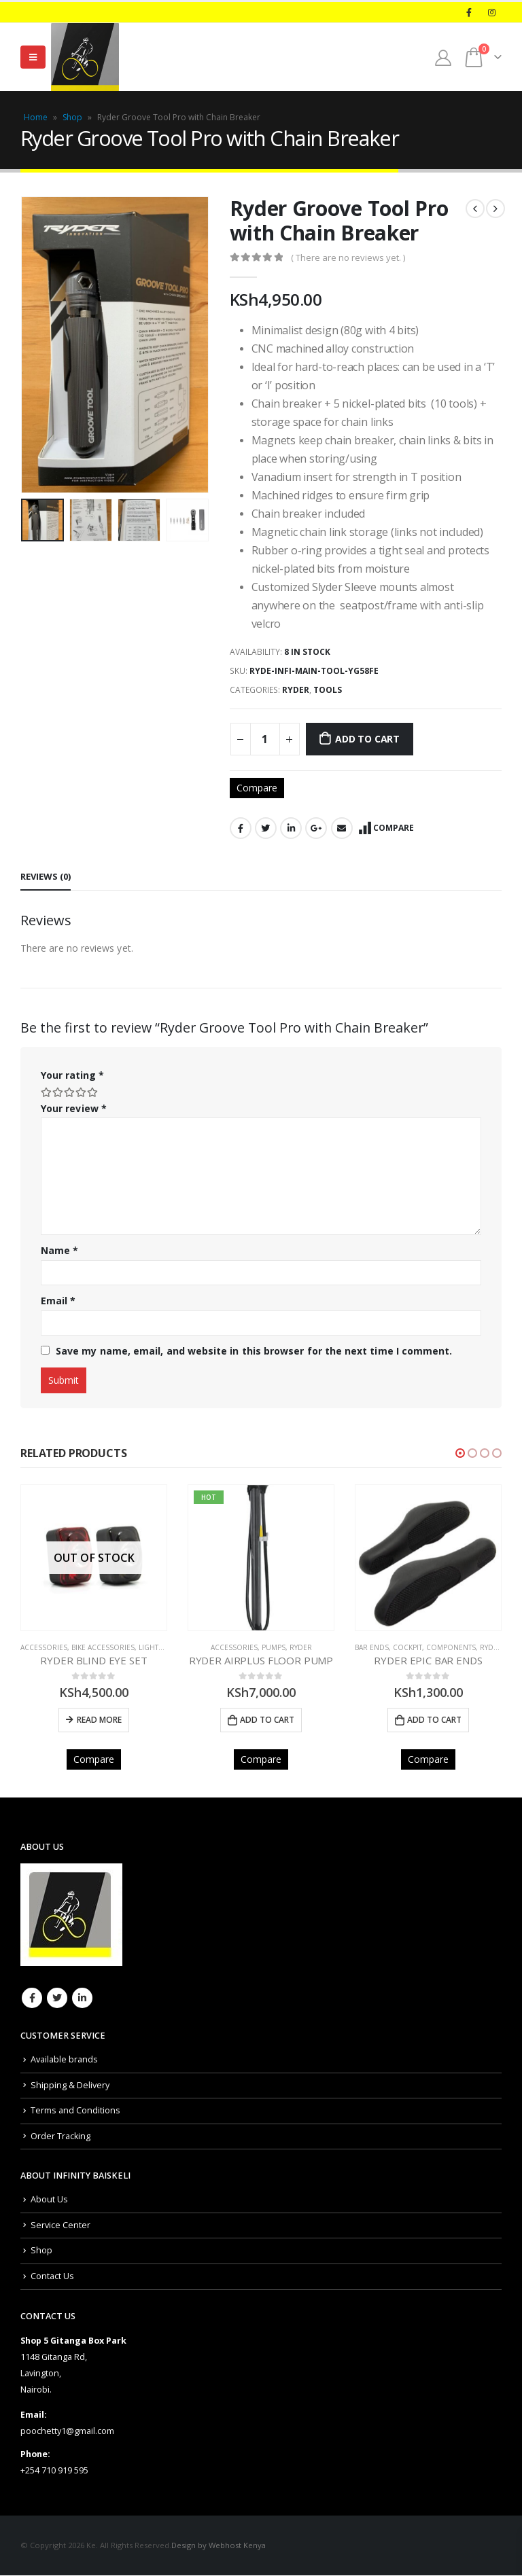  I want to click on ( There are no reviews yet. ), so click(348, 257).